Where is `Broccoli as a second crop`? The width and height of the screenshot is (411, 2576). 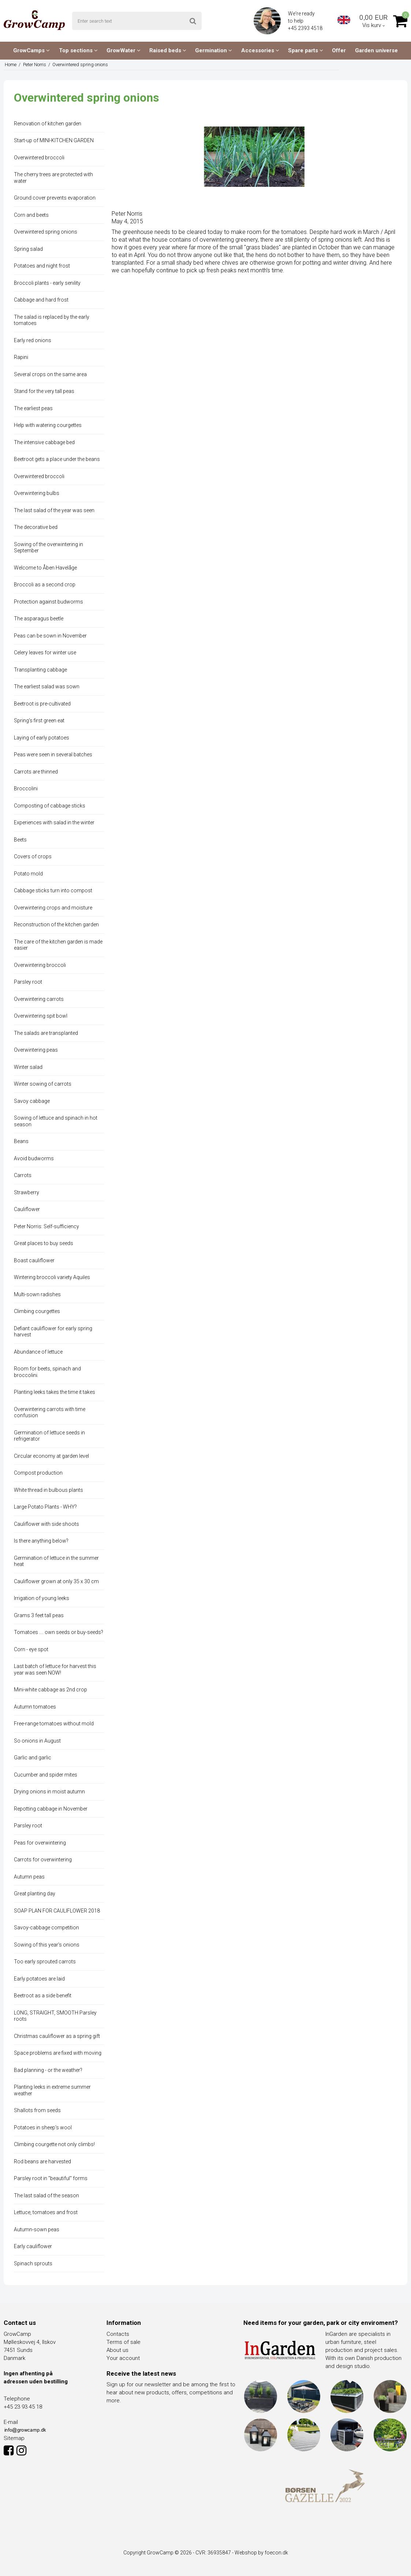
Broccoli as a second crop is located at coordinates (44, 584).